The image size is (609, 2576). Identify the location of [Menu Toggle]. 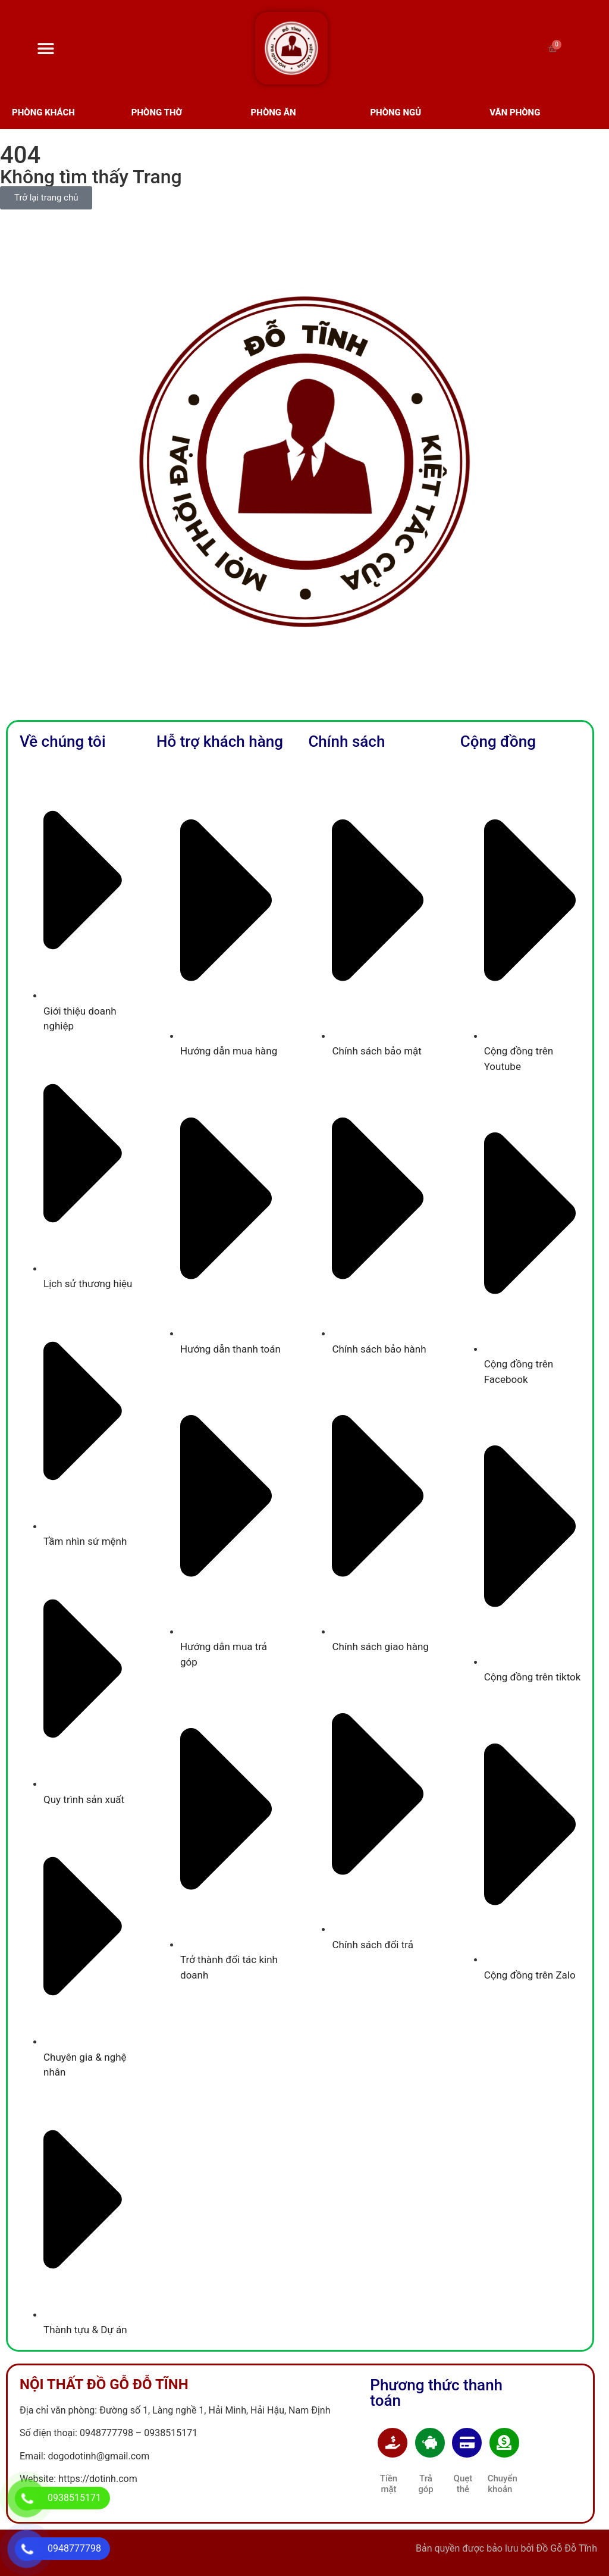
(46, 48).